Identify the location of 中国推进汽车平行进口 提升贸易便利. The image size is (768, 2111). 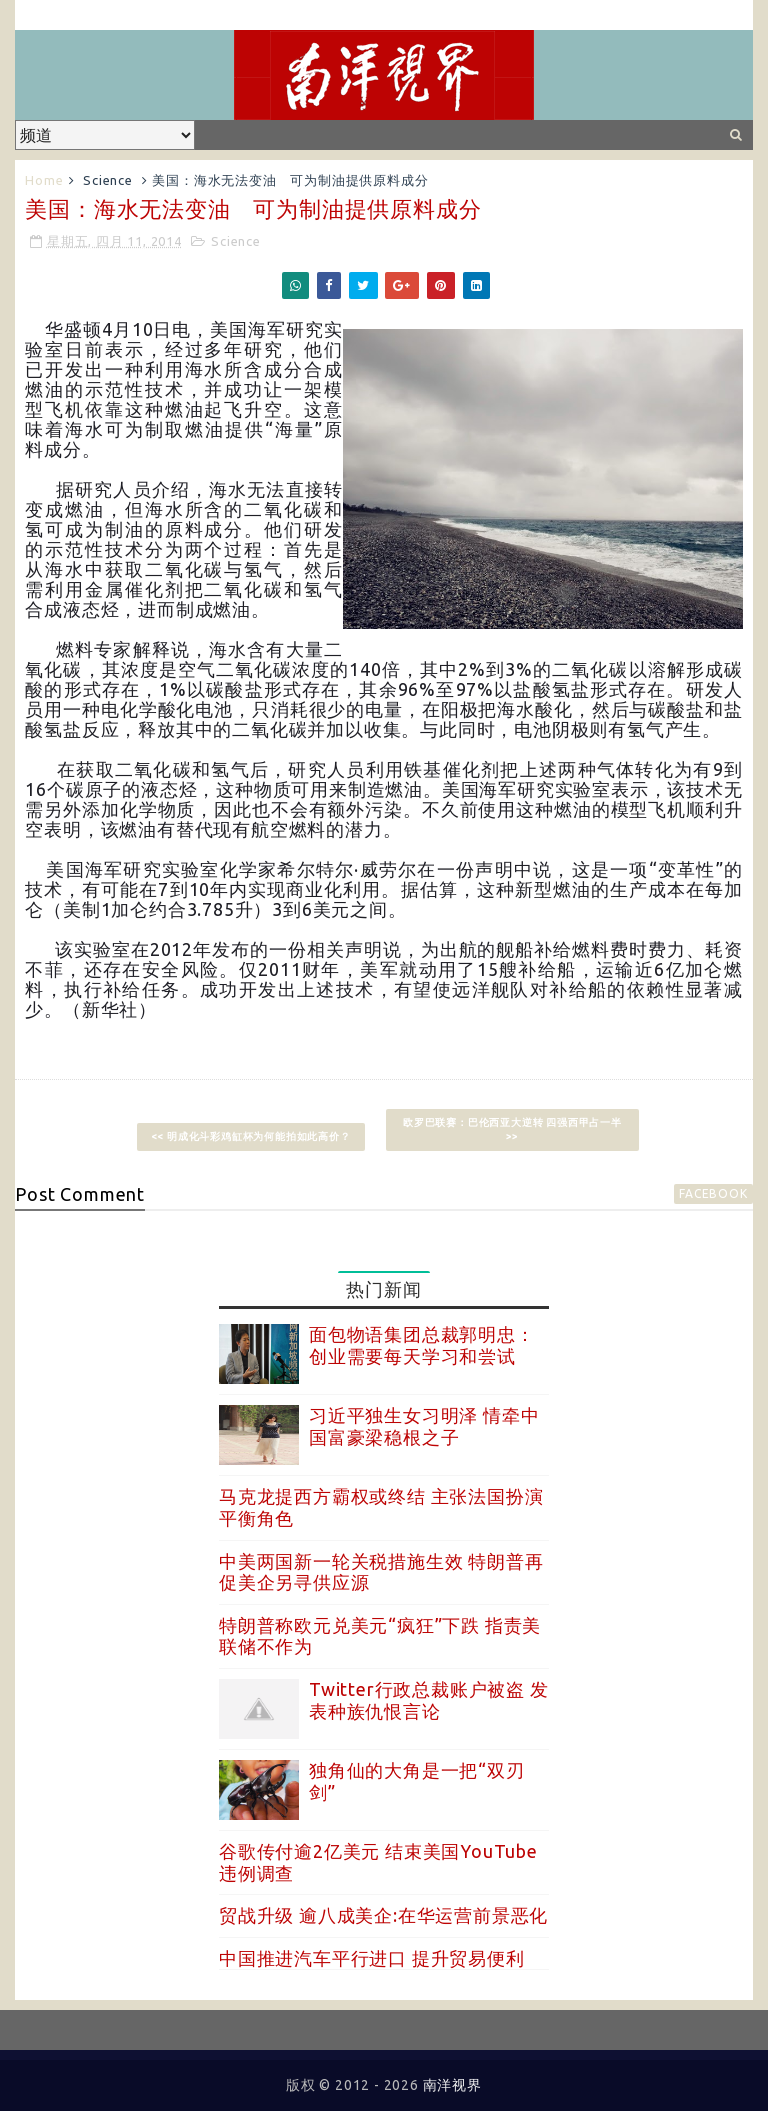
(372, 1958).